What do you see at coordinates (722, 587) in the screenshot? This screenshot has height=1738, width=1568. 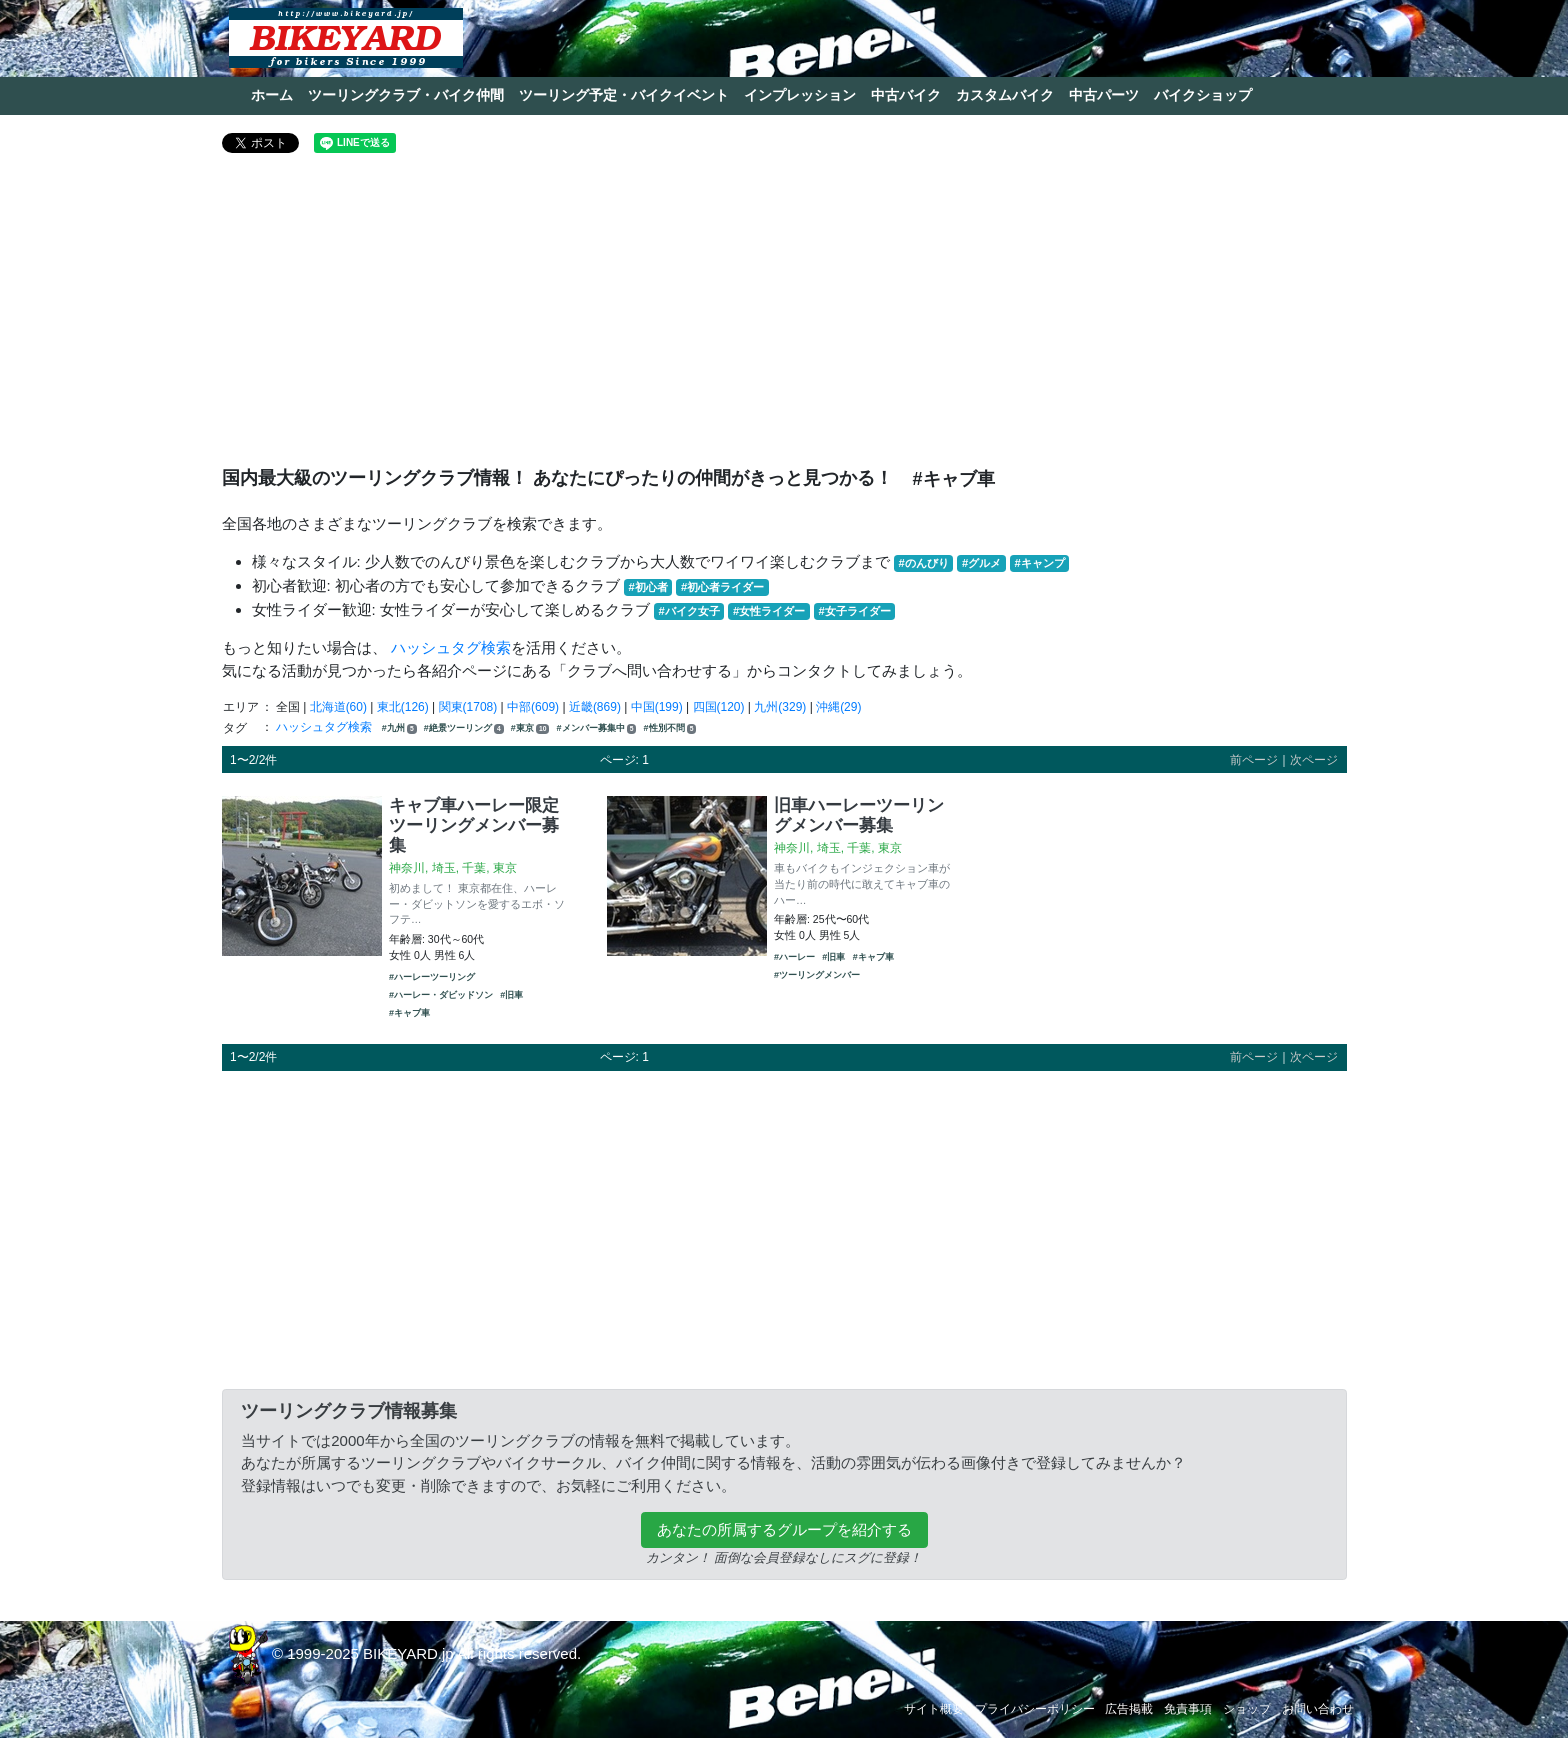 I see `#初心者ライダー` at bounding box center [722, 587].